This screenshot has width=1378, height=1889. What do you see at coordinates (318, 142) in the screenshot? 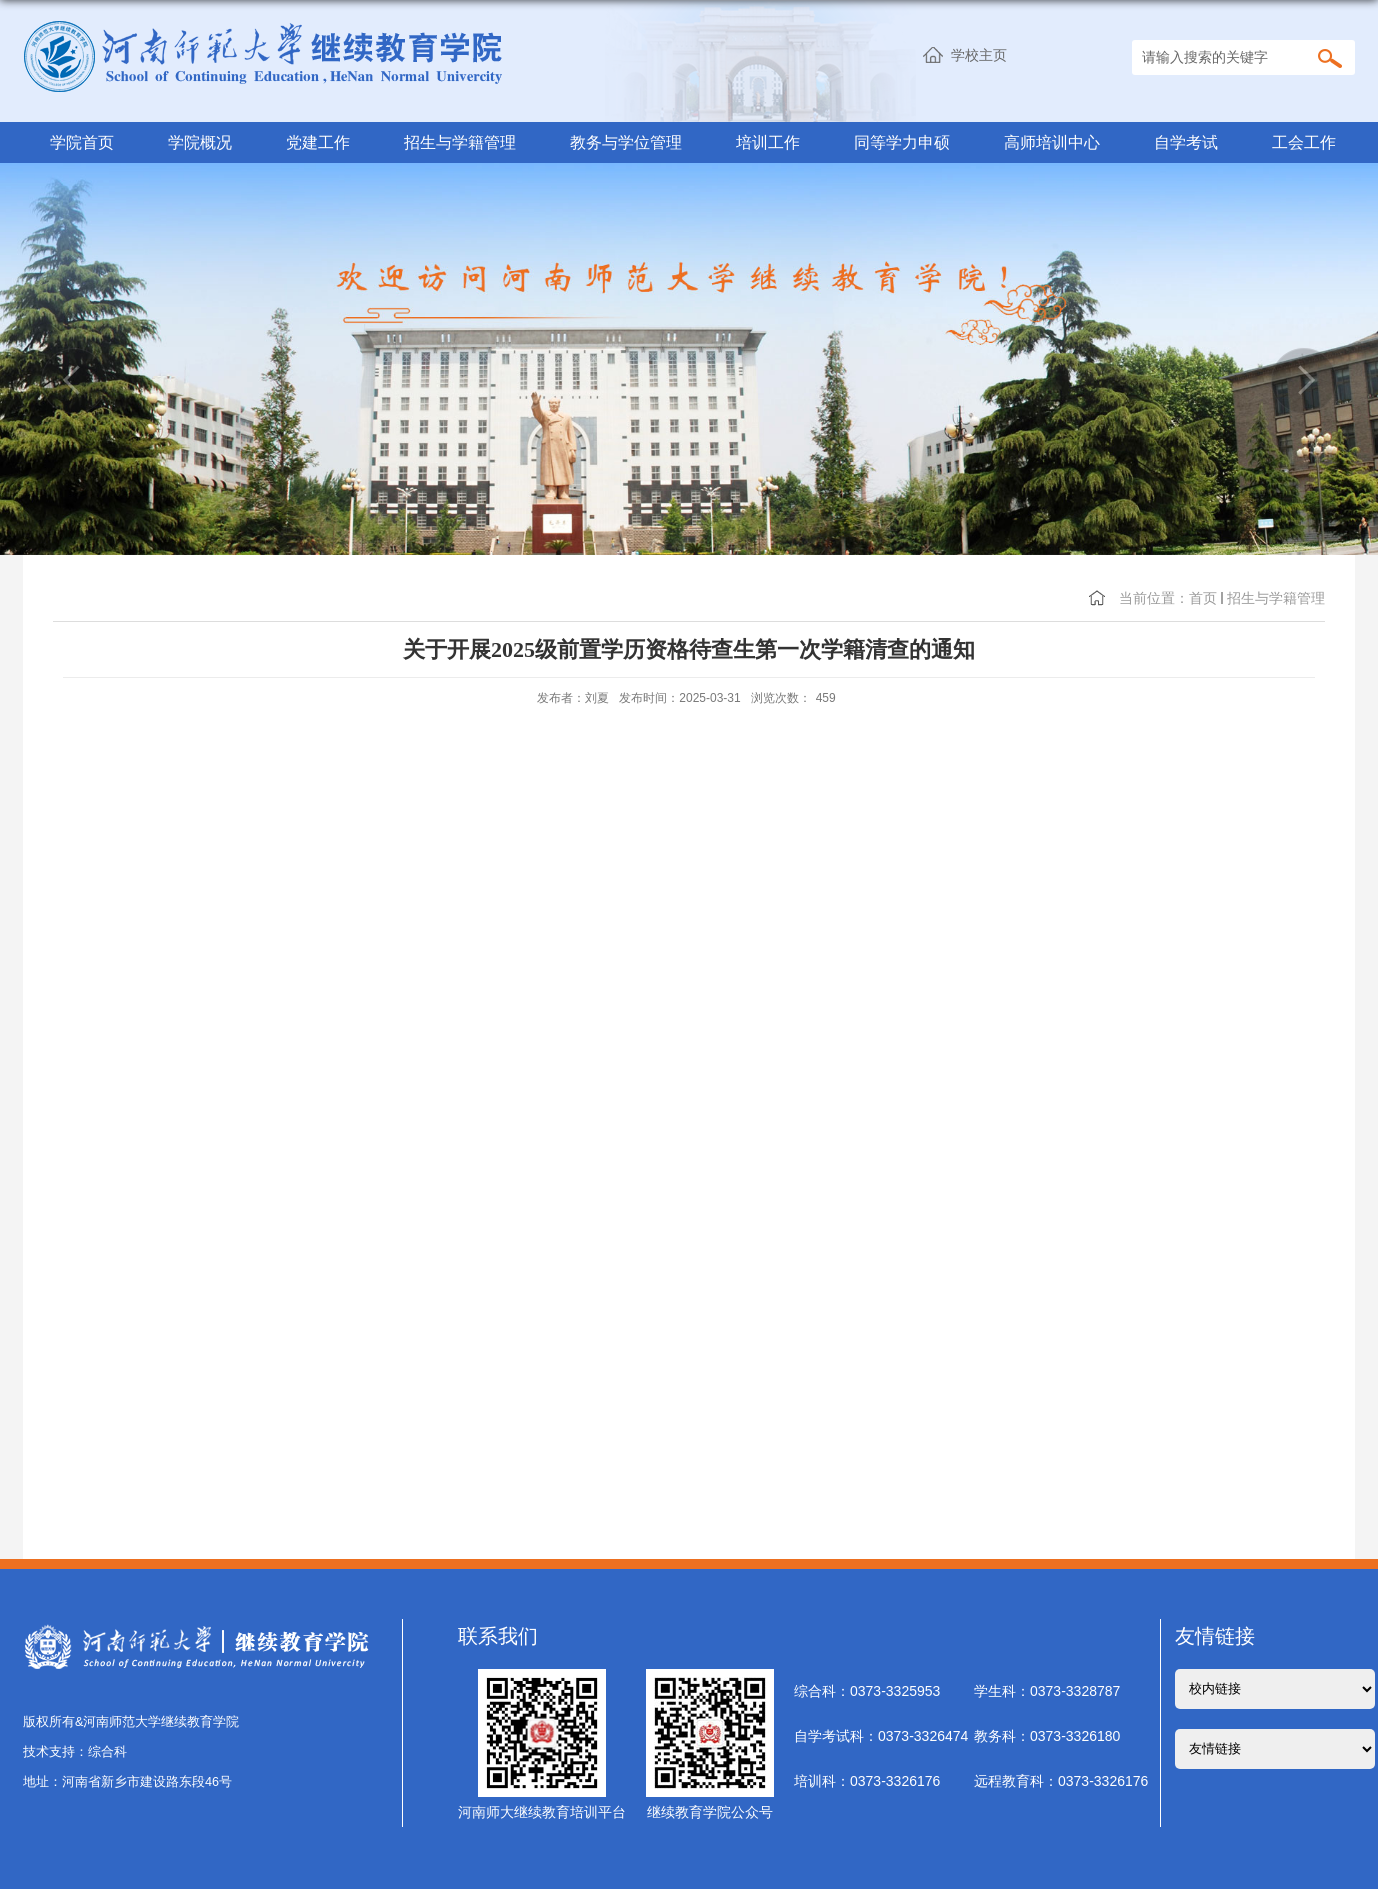
I see `党建工作` at bounding box center [318, 142].